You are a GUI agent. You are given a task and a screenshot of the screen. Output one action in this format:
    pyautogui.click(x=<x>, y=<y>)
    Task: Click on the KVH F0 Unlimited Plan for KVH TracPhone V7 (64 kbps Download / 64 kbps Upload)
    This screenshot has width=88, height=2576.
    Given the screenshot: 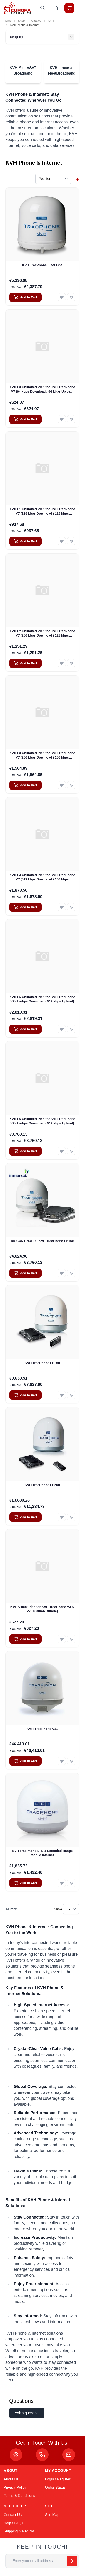 What is the action you would take?
    pyautogui.click(x=42, y=389)
    